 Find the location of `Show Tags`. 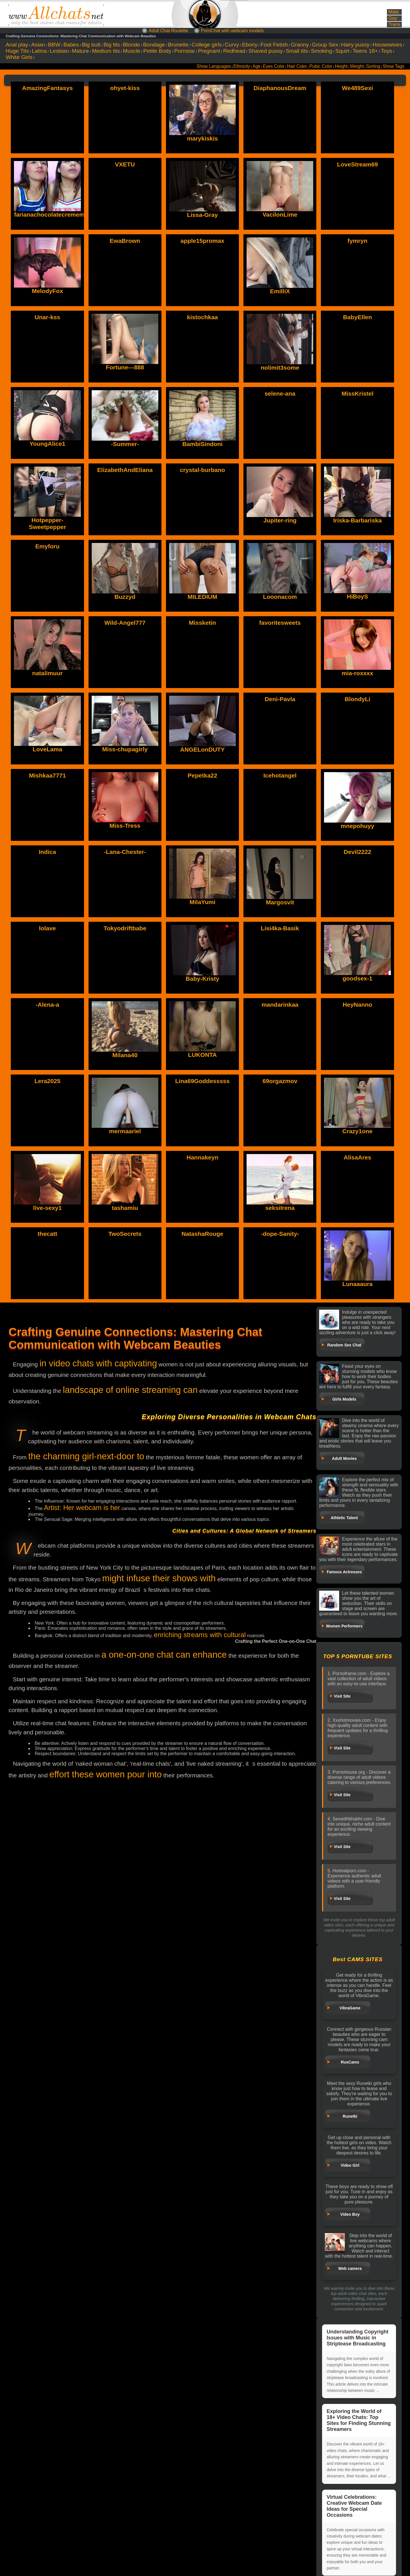

Show Tags is located at coordinates (393, 66).